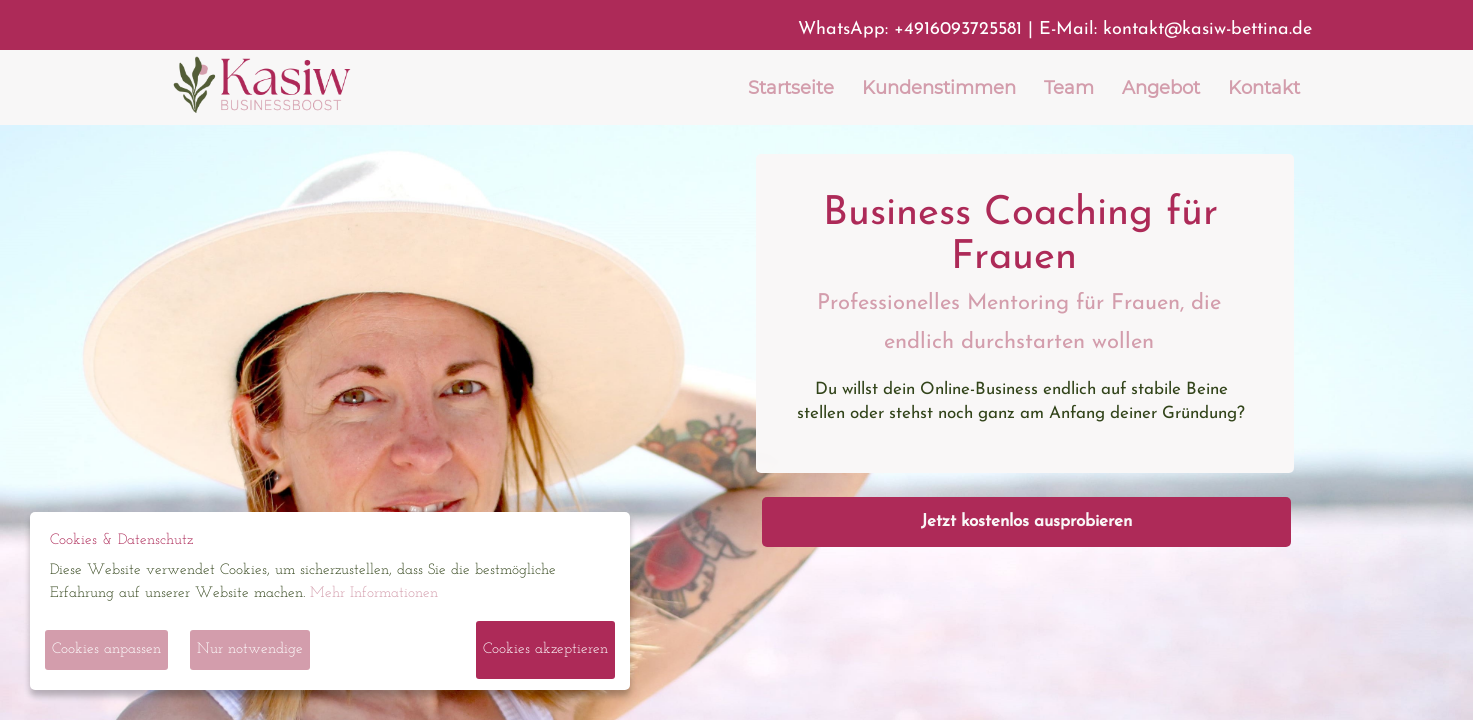 The width and height of the screenshot is (1473, 720). I want to click on Mehr Informationen, so click(374, 593).